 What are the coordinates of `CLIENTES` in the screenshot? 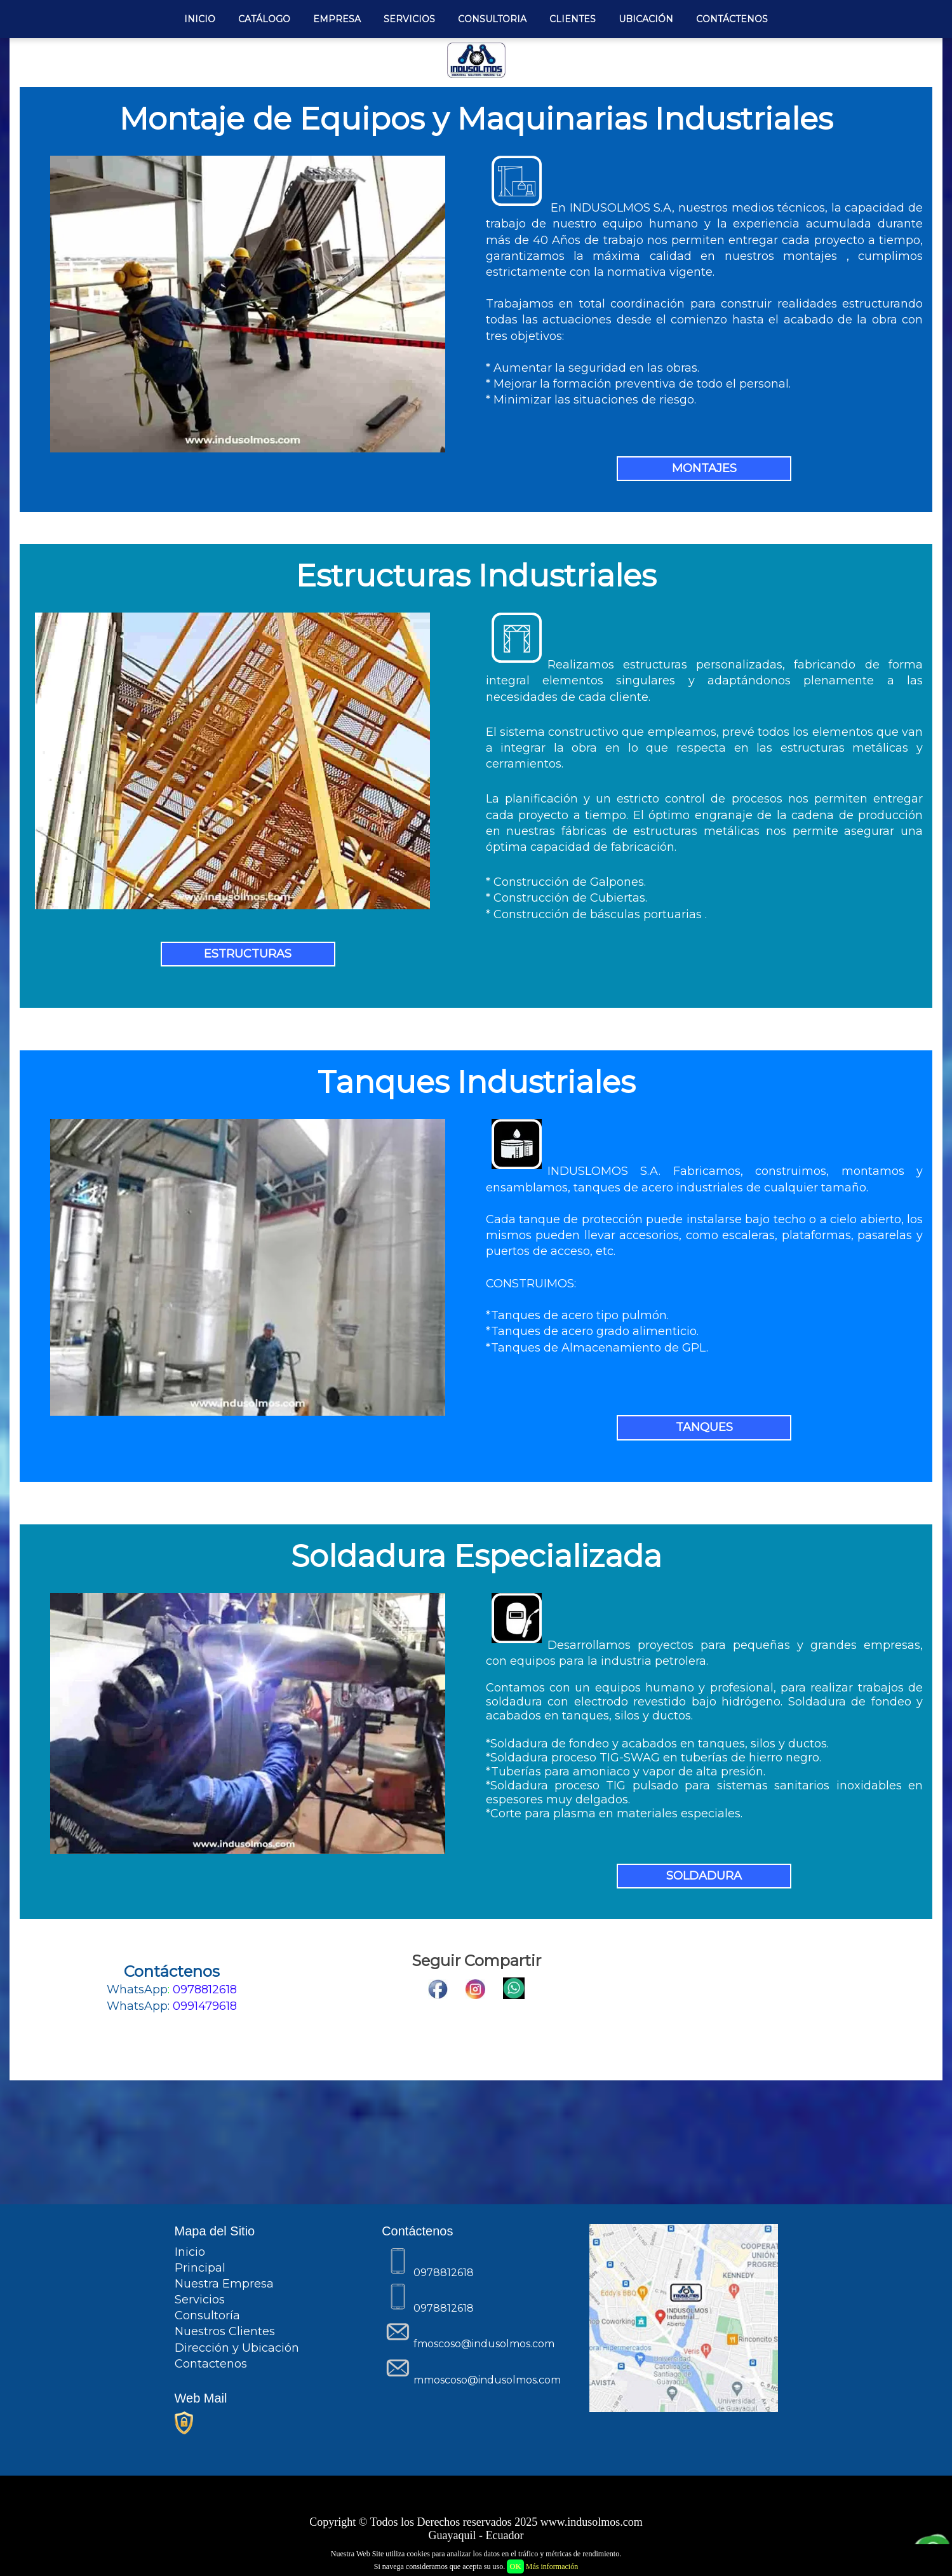 It's located at (572, 19).